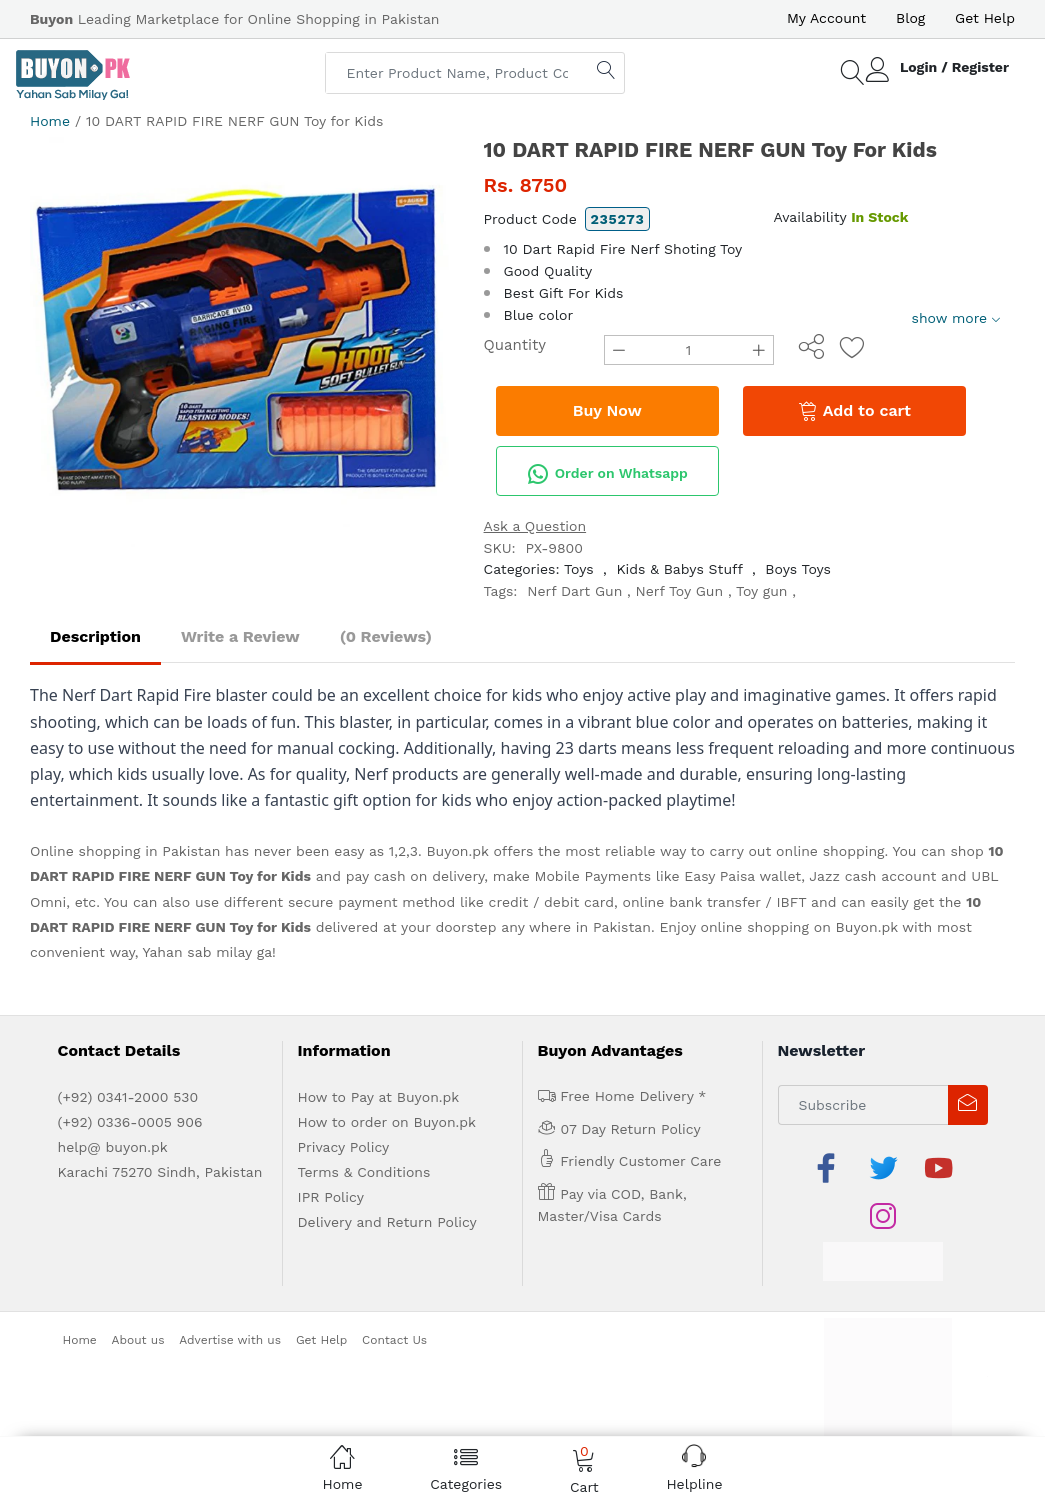 The height and width of the screenshot is (1502, 1045). I want to click on Kids & Babys Stuff, so click(679, 569).